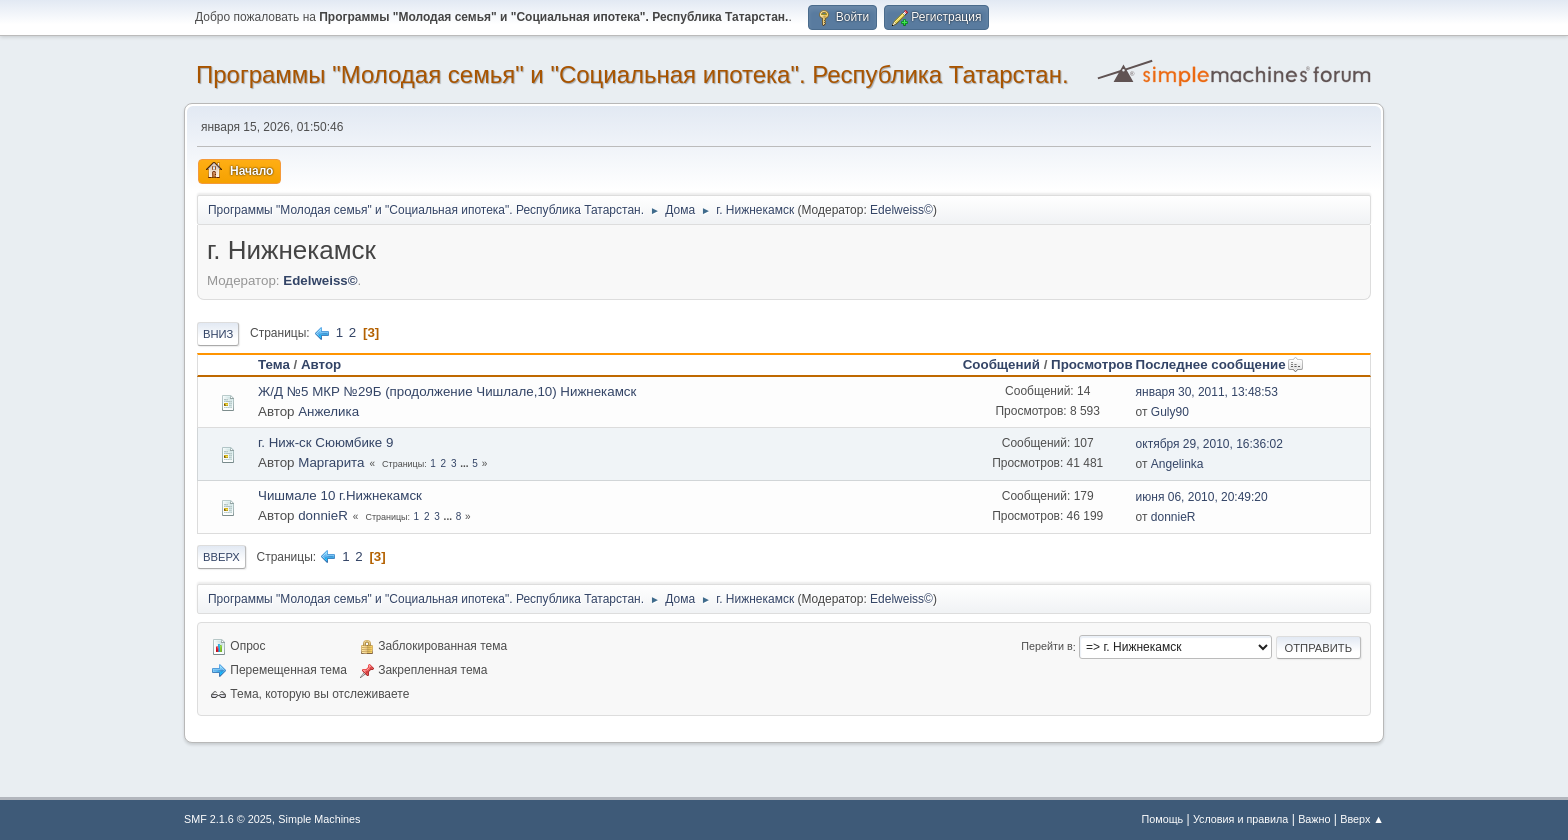  What do you see at coordinates (1177, 464) in the screenshot?
I see `Angelinka` at bounding box center [1177, 464].